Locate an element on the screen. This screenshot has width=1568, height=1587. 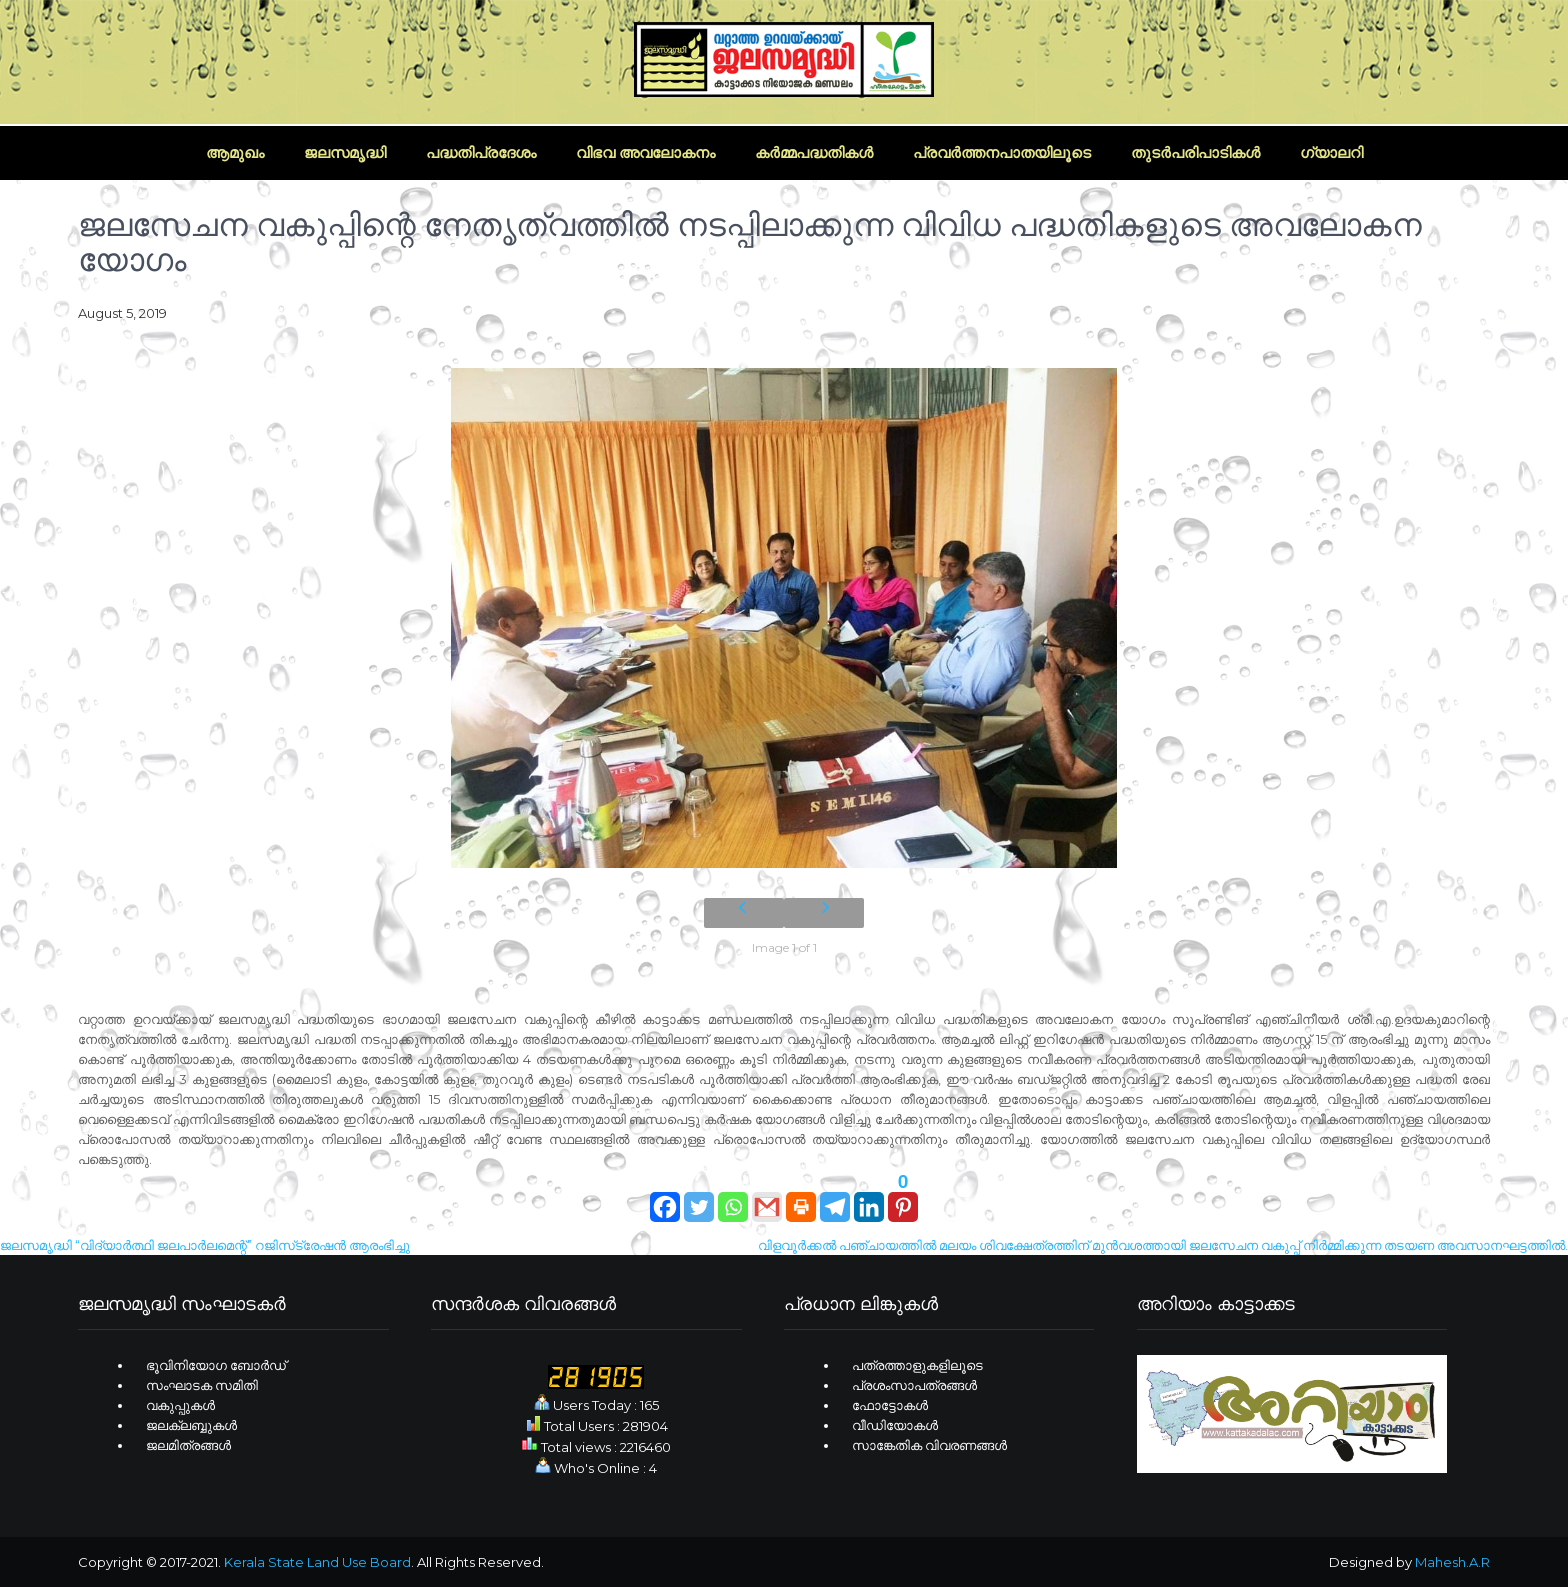
ഗ്യാലറി is located at coordinates (1331, 152).